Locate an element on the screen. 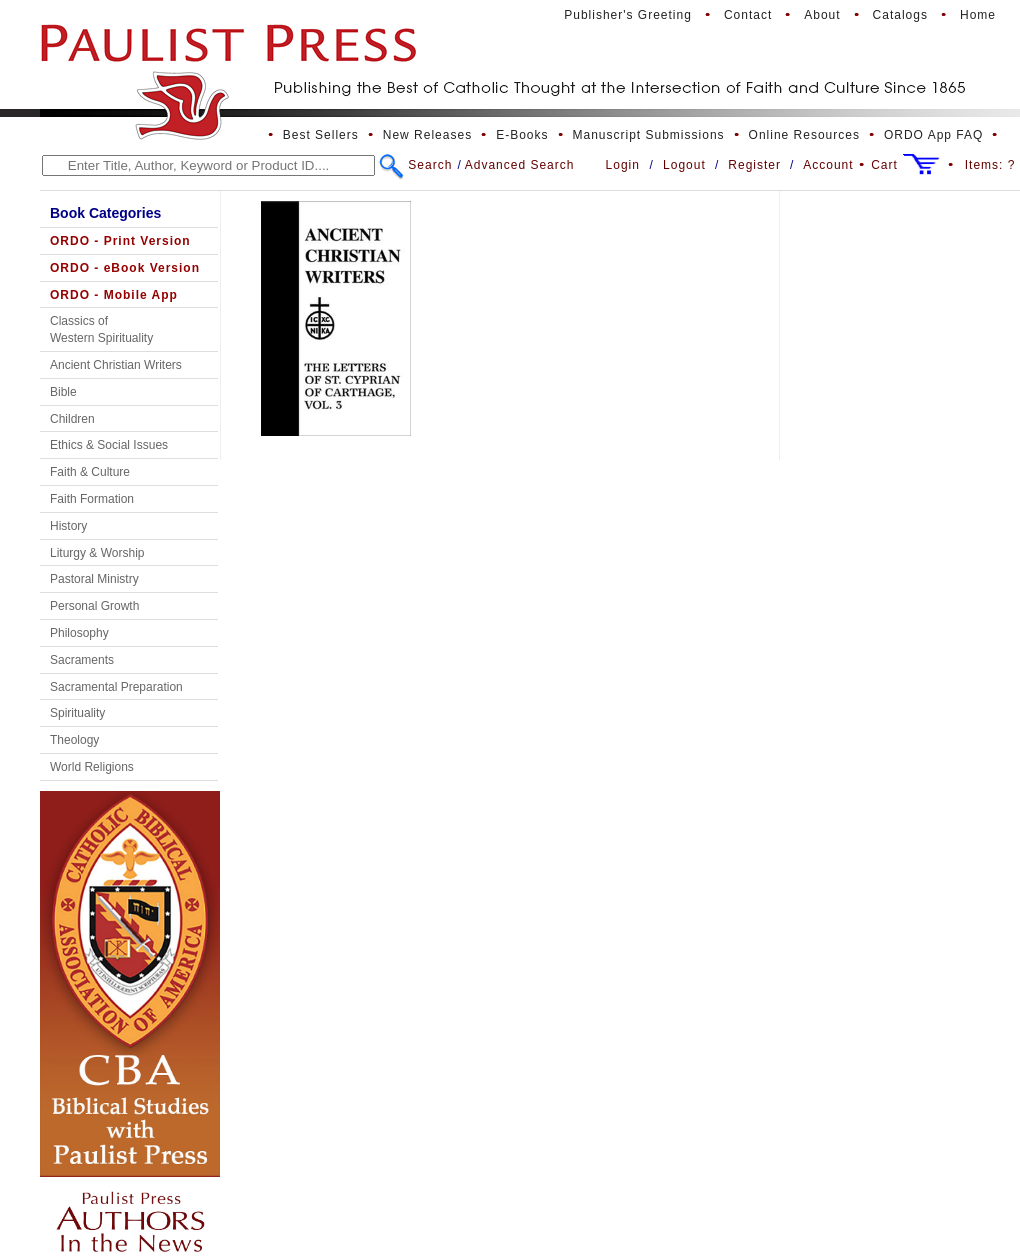 This screenshot has width=1020, height=1257. Sacramental Preparation is located at coordinates (116, 687).